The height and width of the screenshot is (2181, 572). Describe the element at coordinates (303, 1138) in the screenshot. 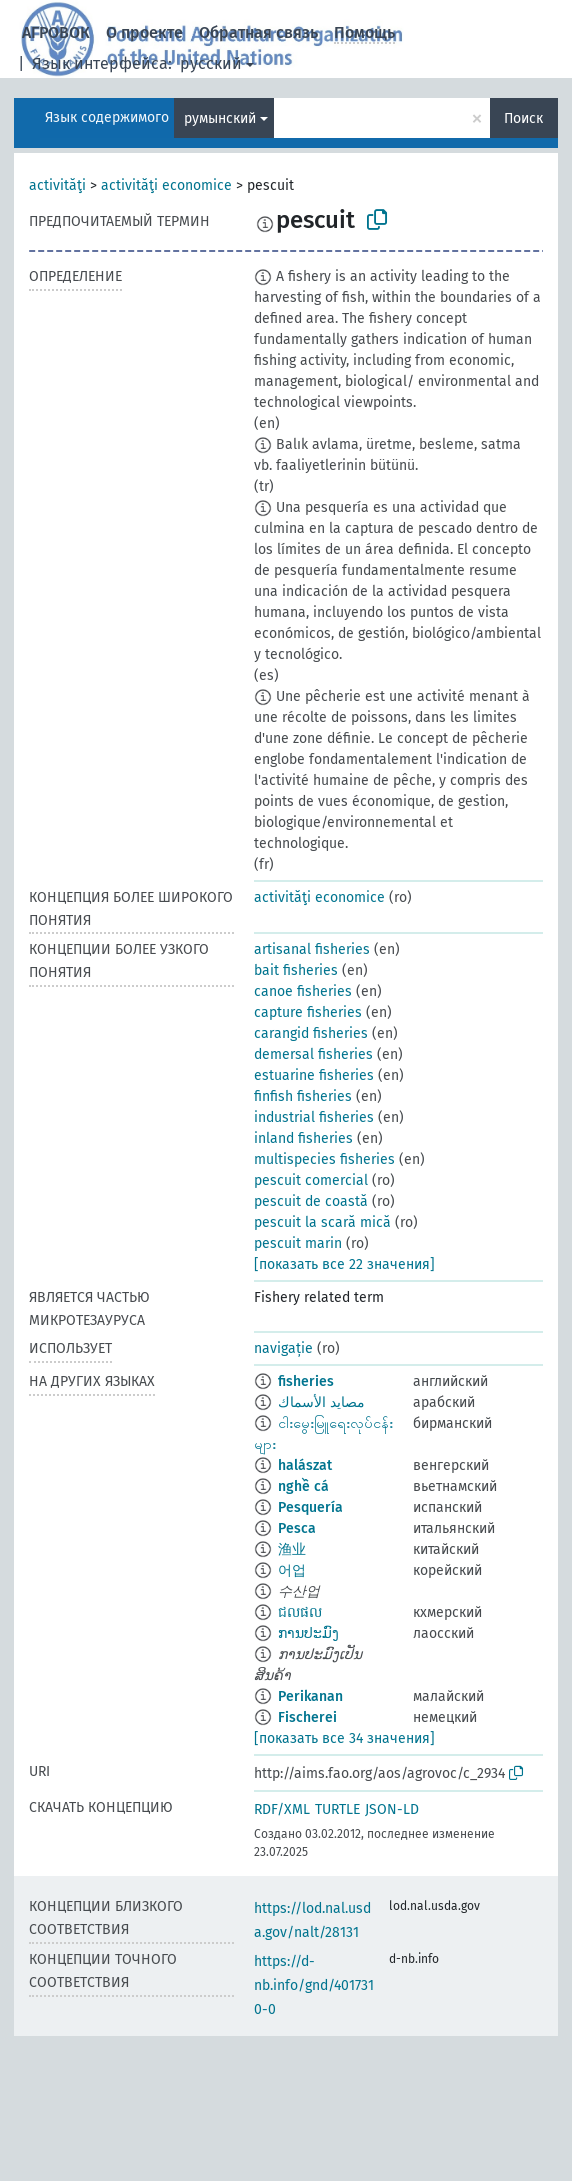

I see `inland fisheries` at that location.